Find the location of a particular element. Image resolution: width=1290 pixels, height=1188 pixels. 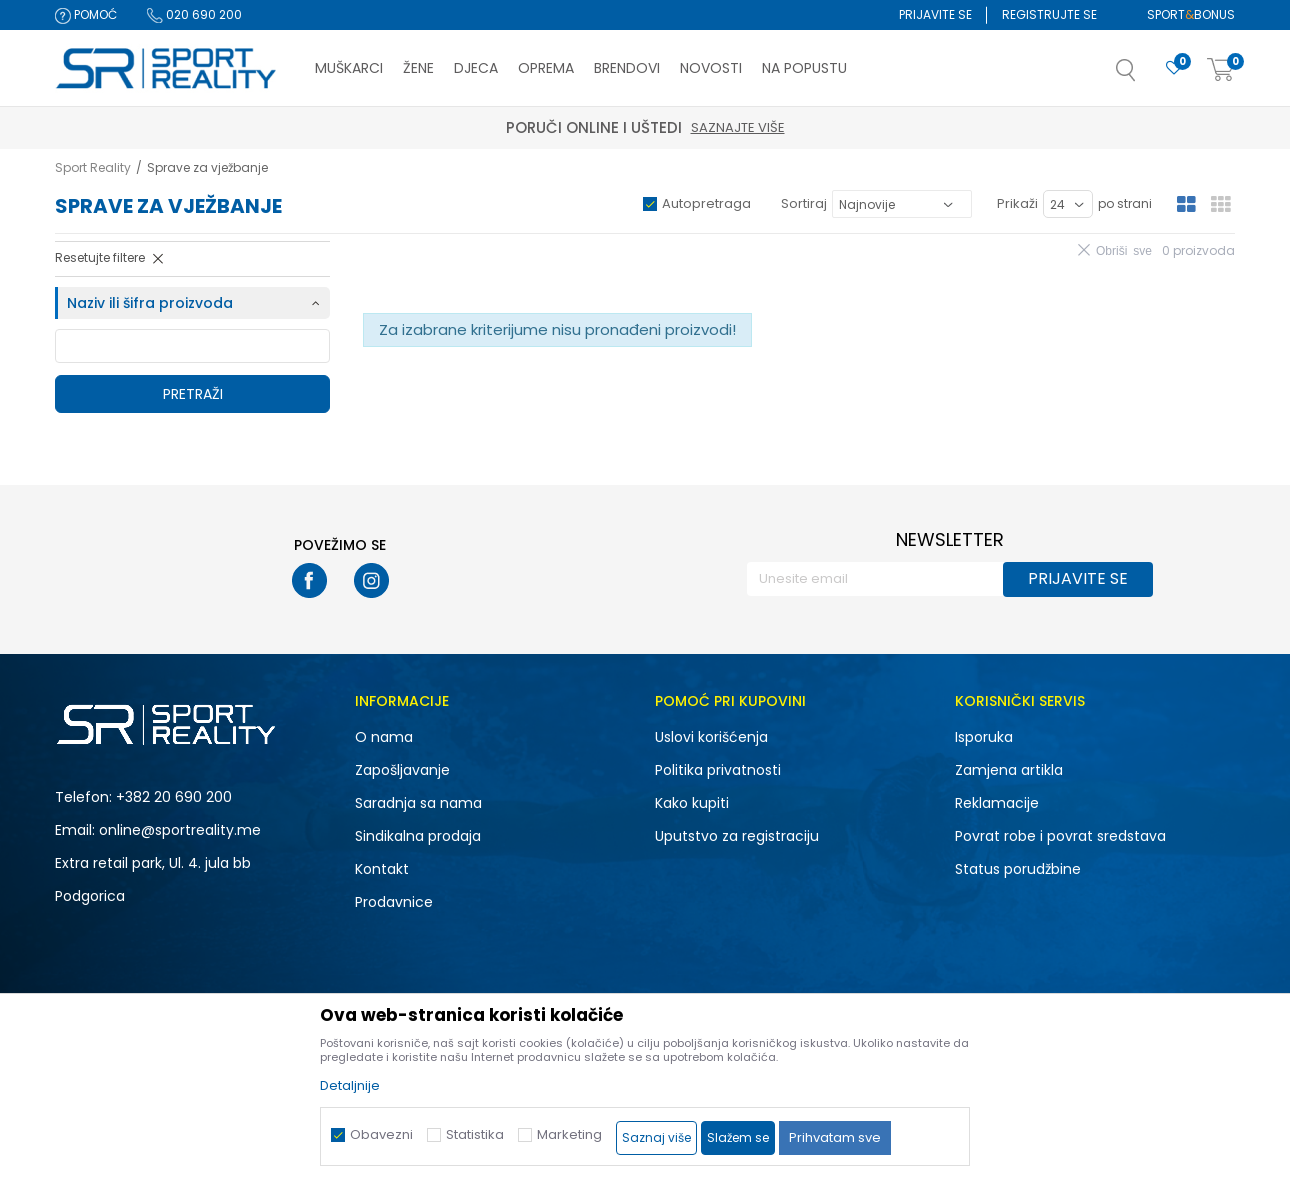

Uputstvo za registraciju is located at coordinates (737, 836).